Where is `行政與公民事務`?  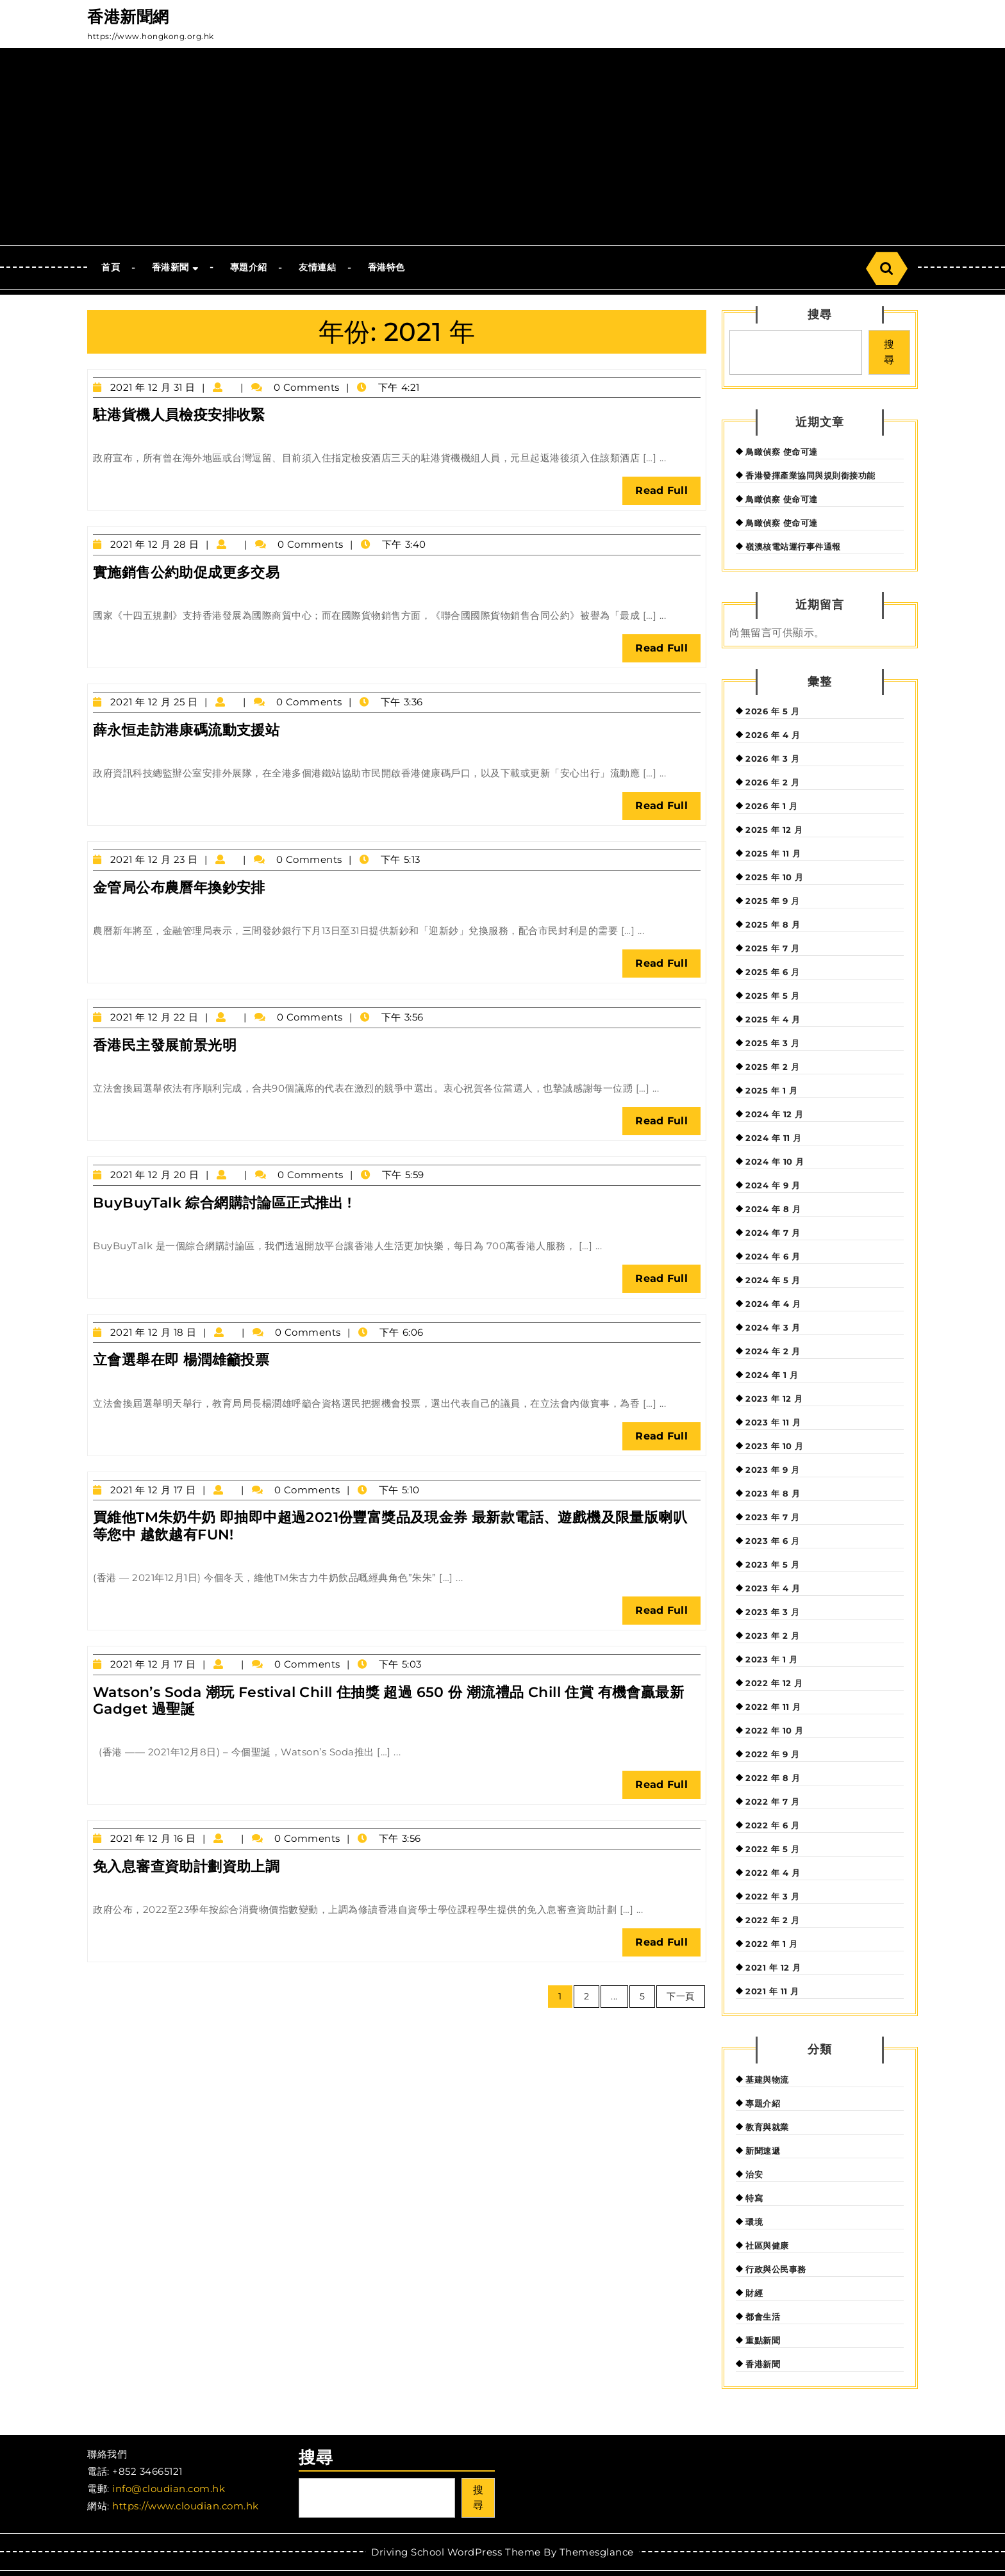
行政與公民事務 is located at coordinates (775, 2269).